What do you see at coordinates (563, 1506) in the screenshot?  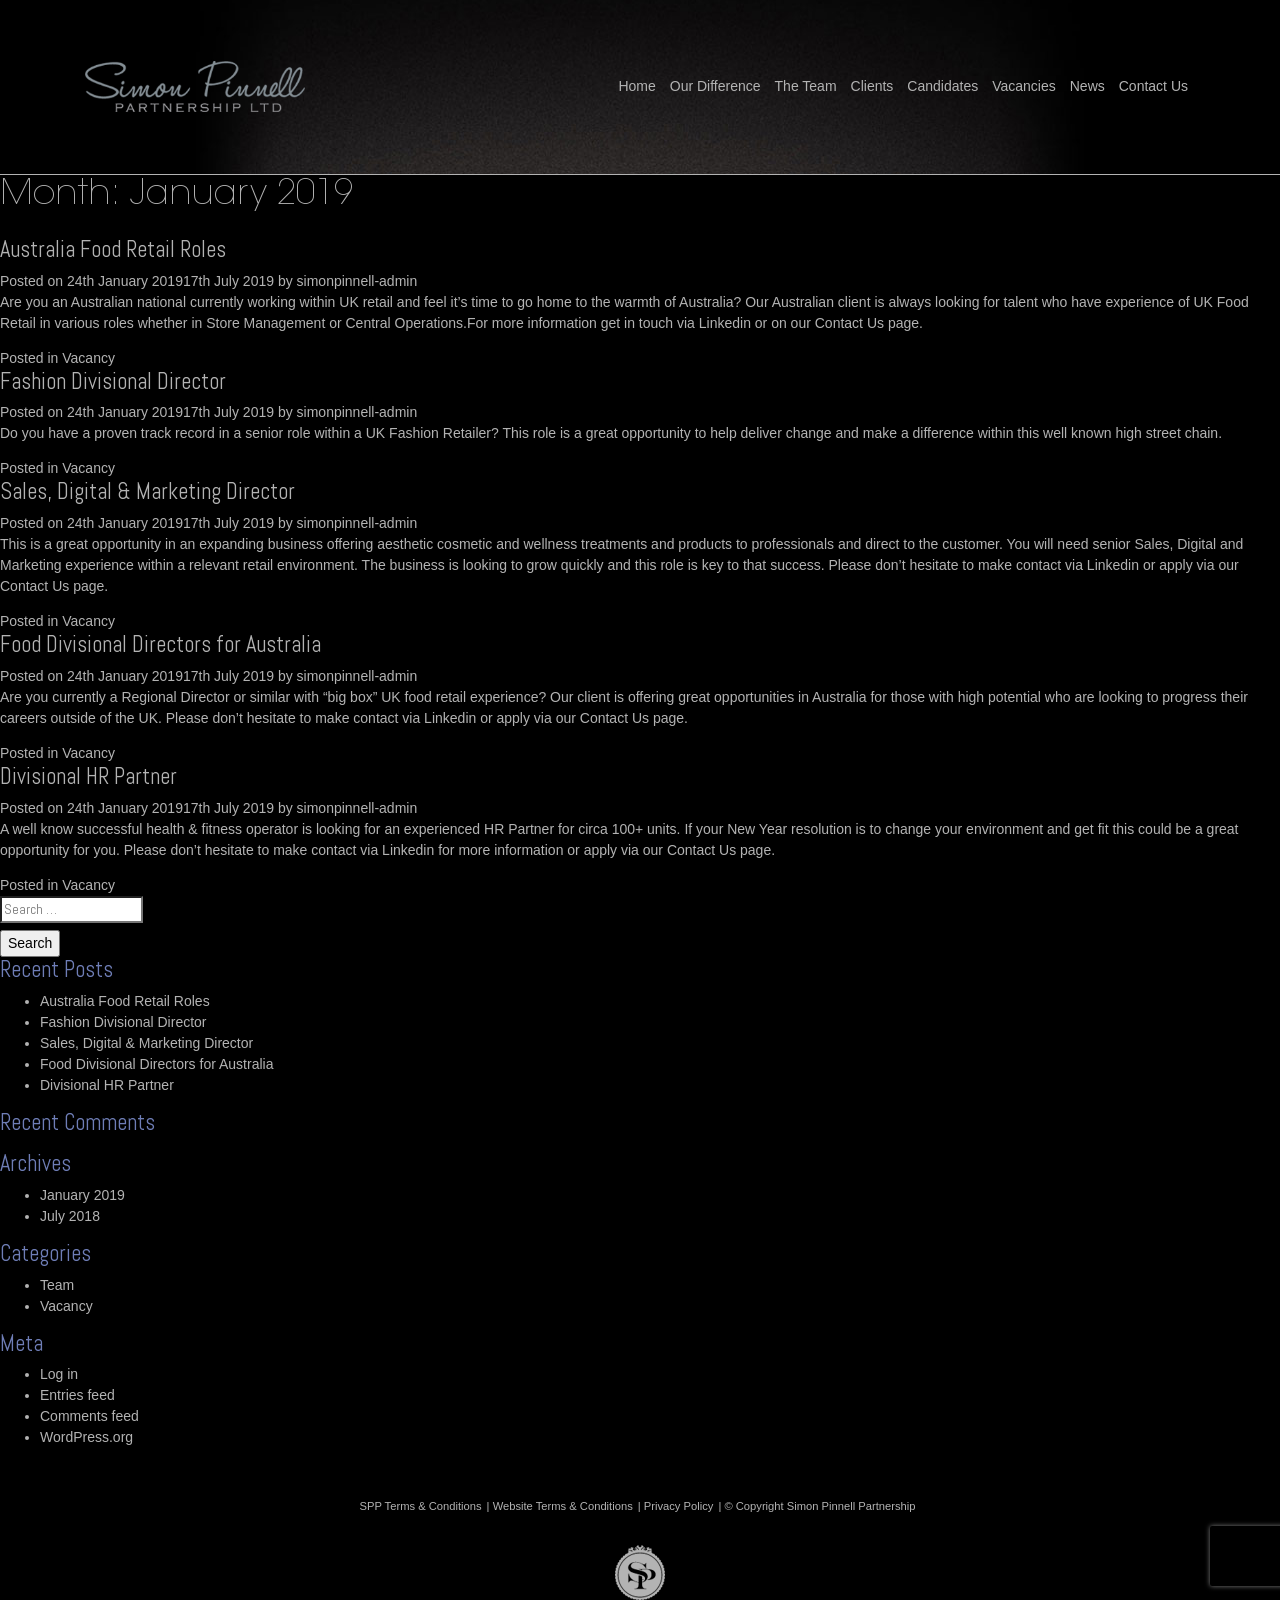 I see `Website Terms & Conditions` at bounding box center [563, 1506].